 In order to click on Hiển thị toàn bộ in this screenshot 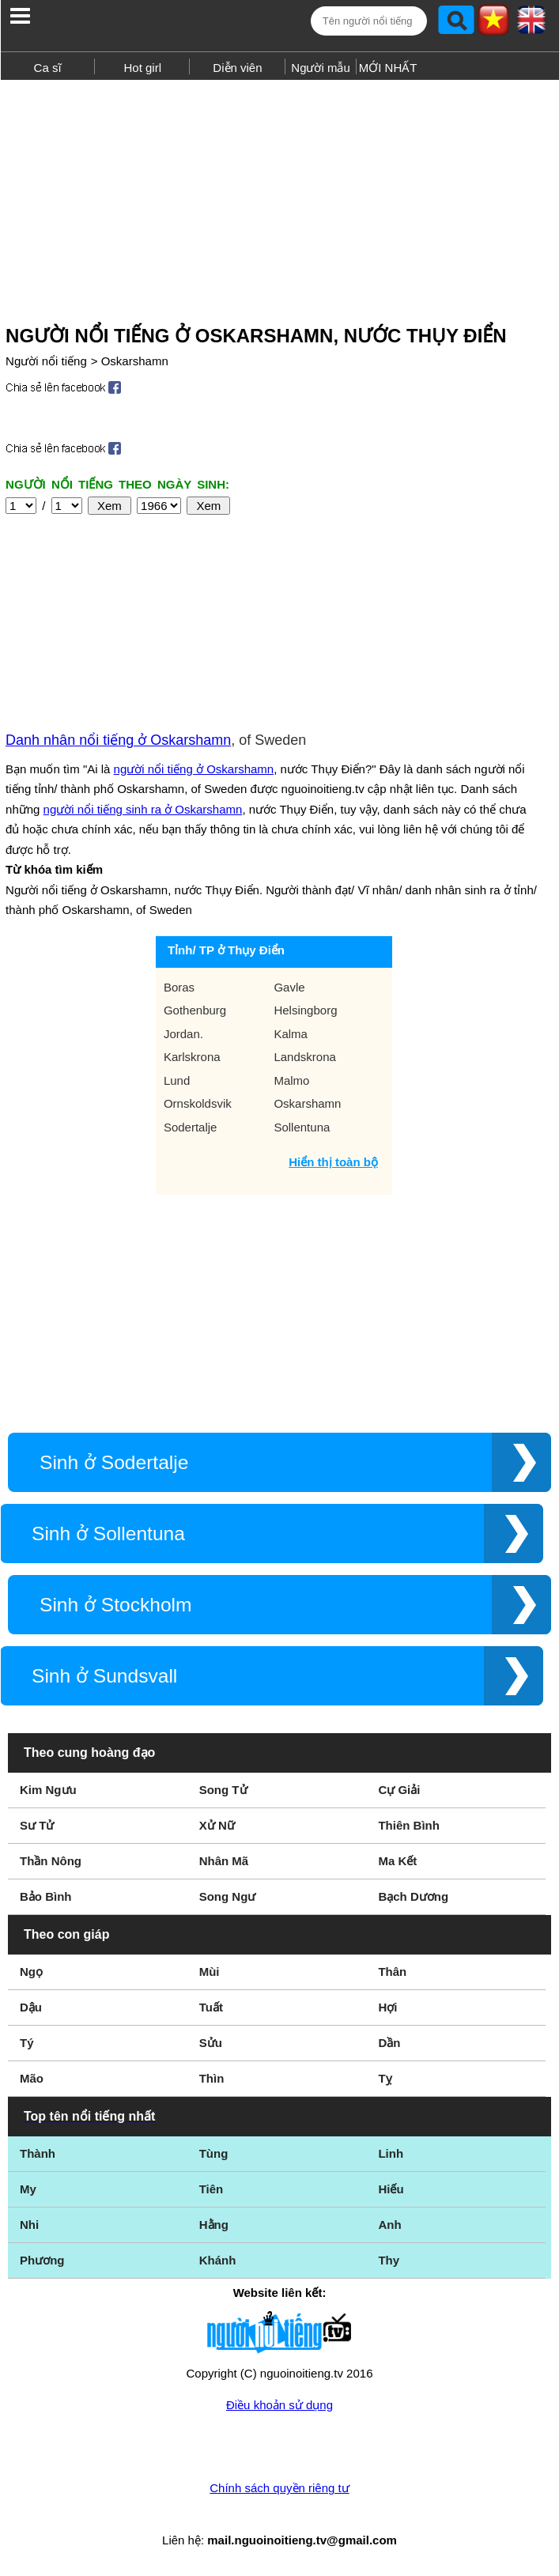, I will do `click(333, 1162)`.